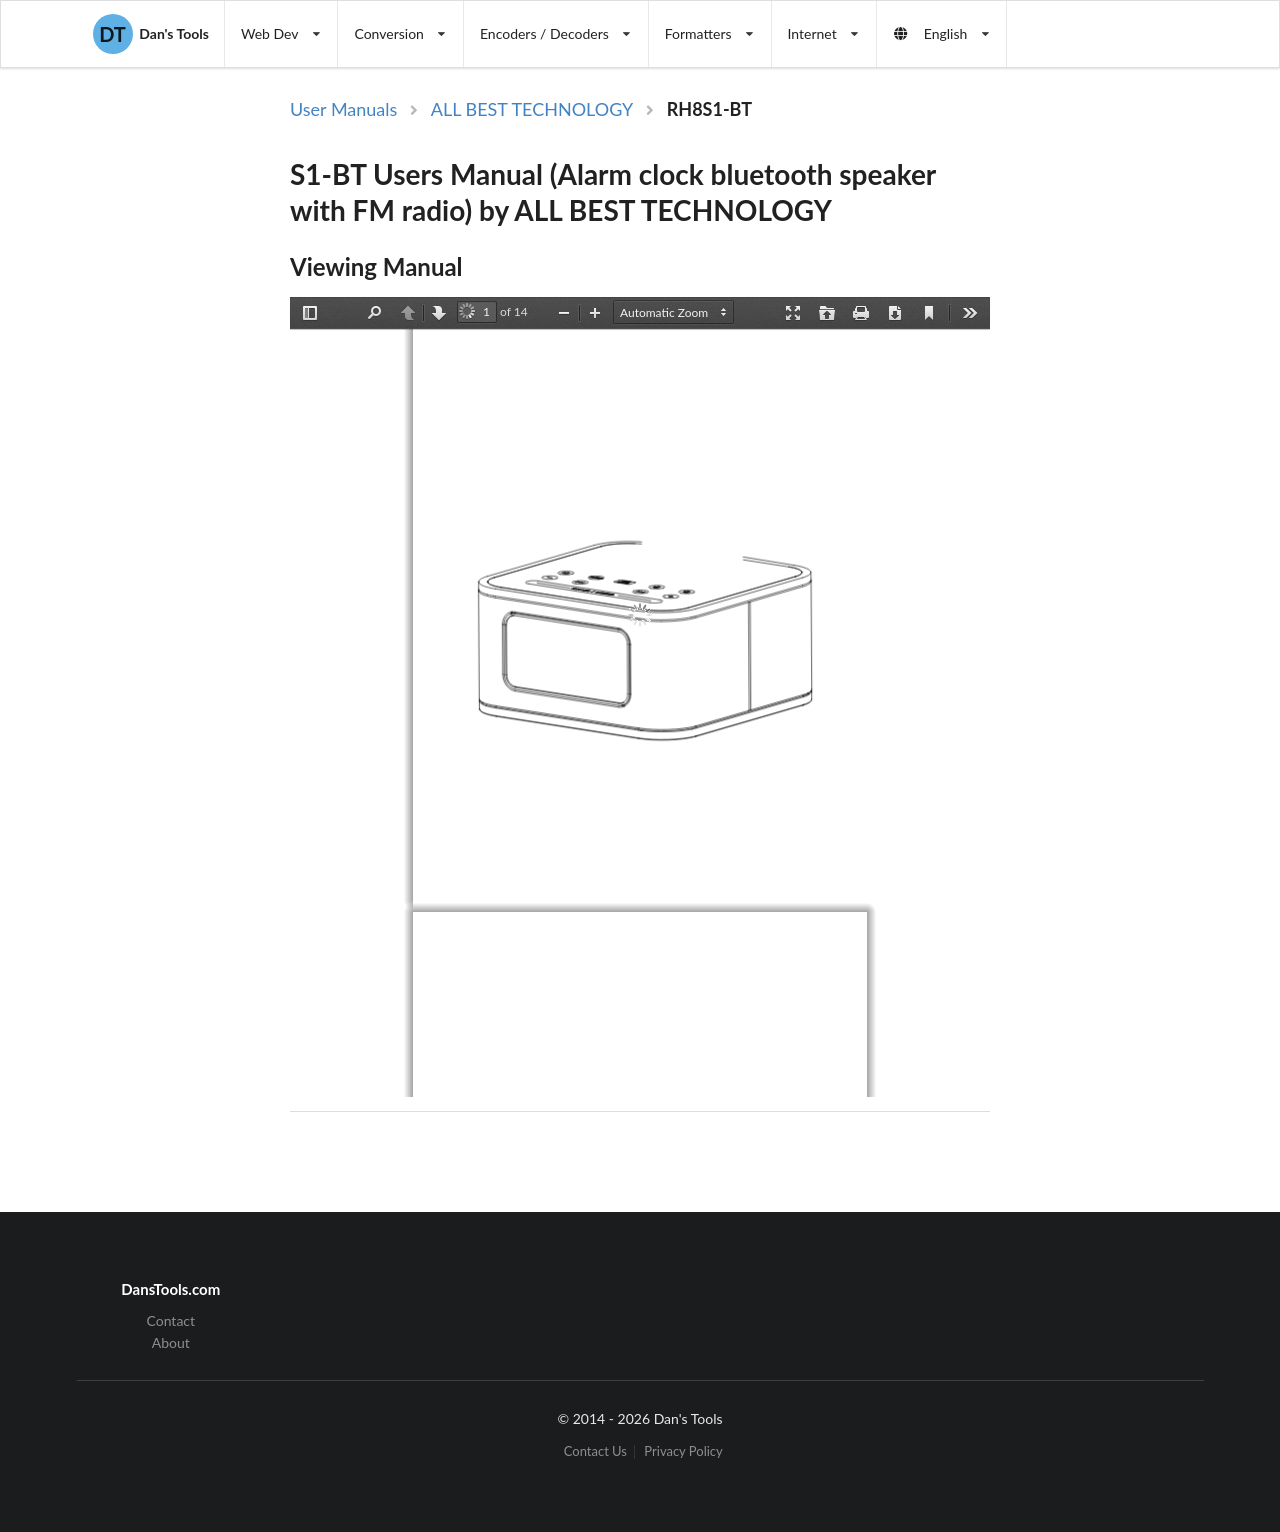 Image resolution: width=1280 pixels, height=1532 pixels. I want to click on ALL BEST TECHNOLOGY, so click(532, 109).